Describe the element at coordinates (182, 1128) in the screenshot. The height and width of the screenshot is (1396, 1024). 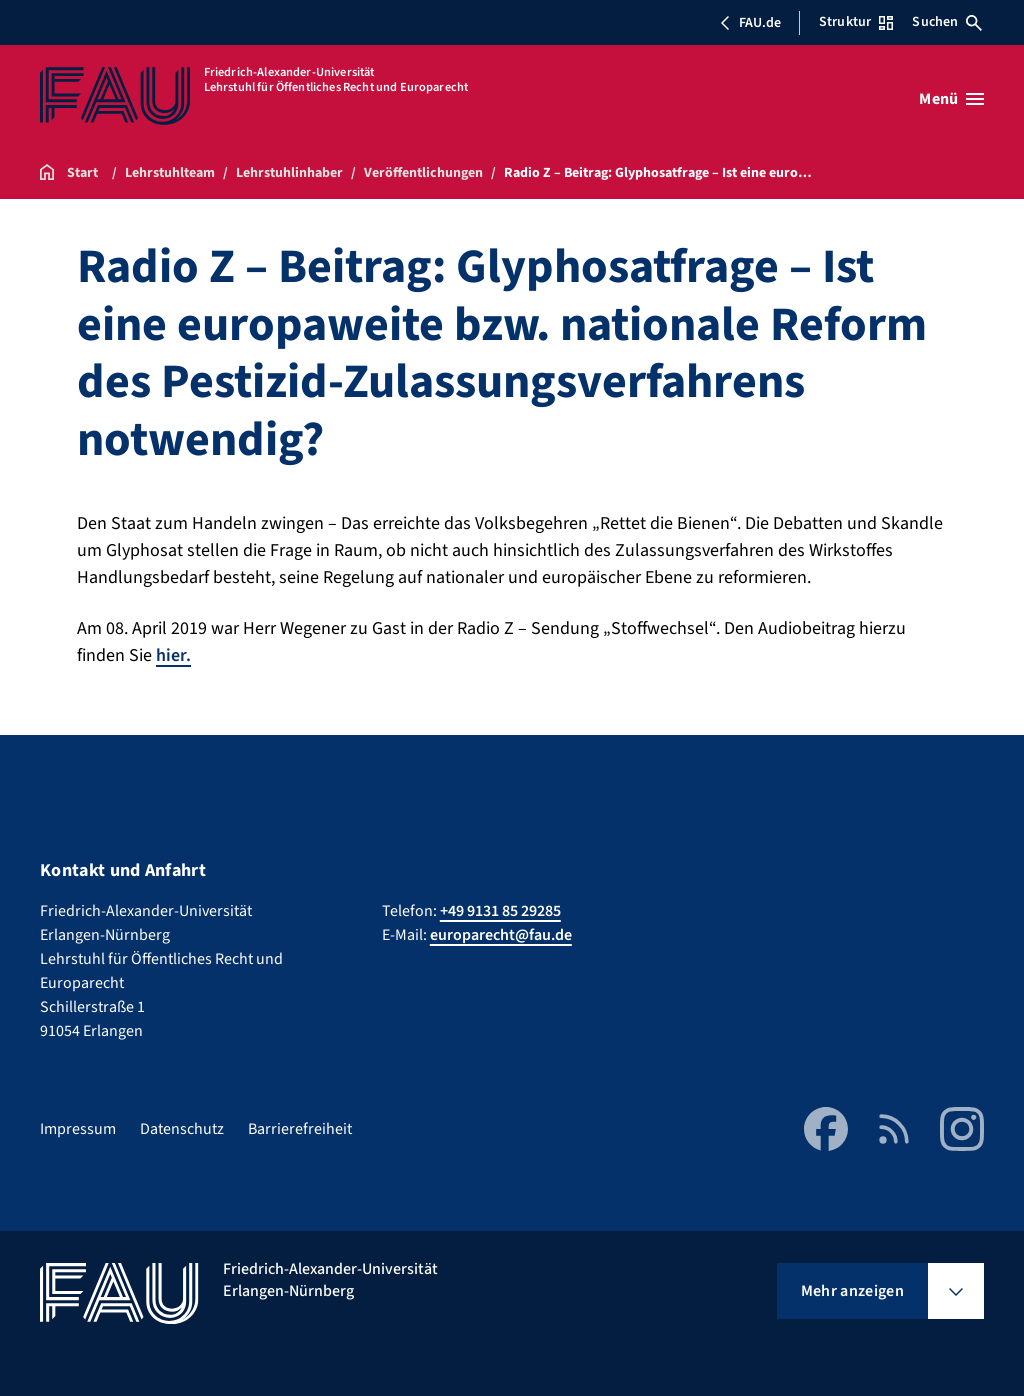
I see `Datenschutz` at that location.